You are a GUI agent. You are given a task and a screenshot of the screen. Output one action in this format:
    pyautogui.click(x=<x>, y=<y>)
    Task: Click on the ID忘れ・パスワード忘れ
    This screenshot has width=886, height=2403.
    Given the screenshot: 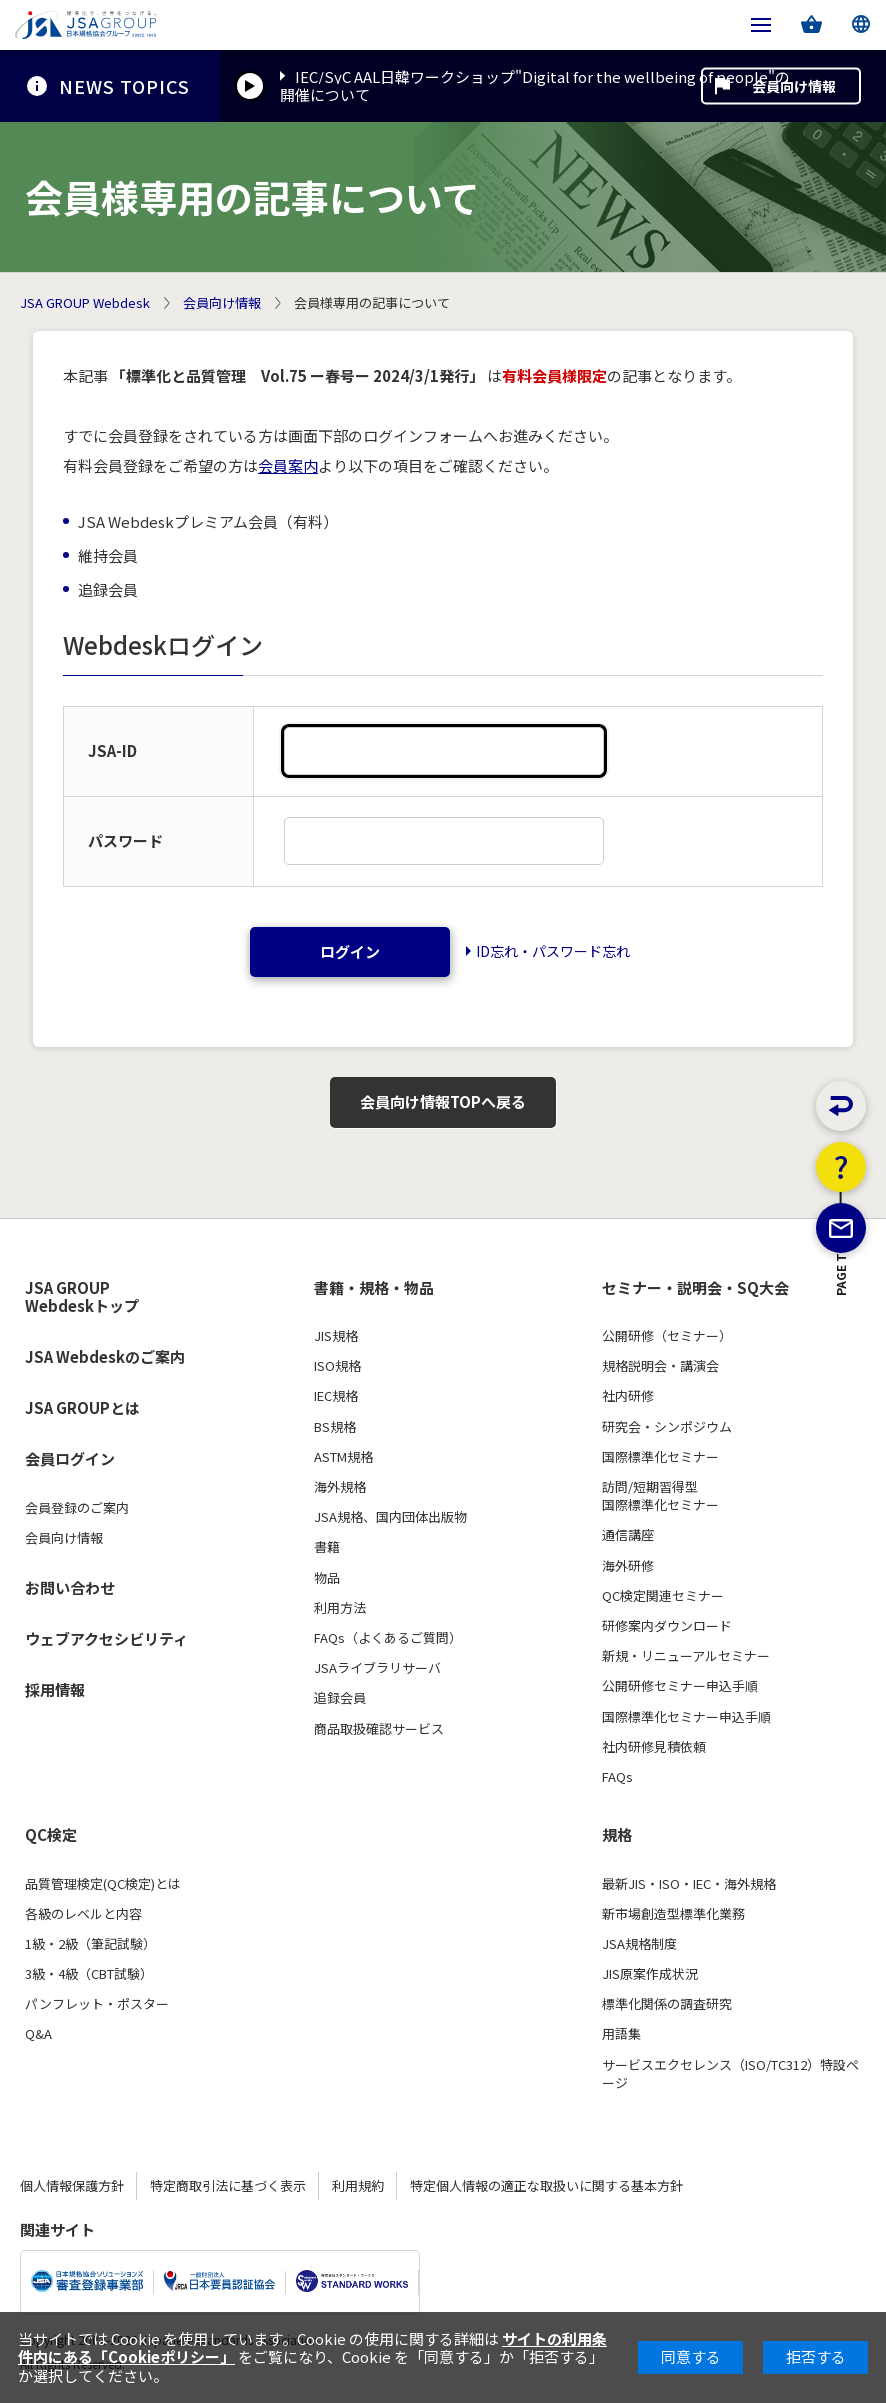 What is the action you would take?
    pyautogui.click(x=553, y=951)
    